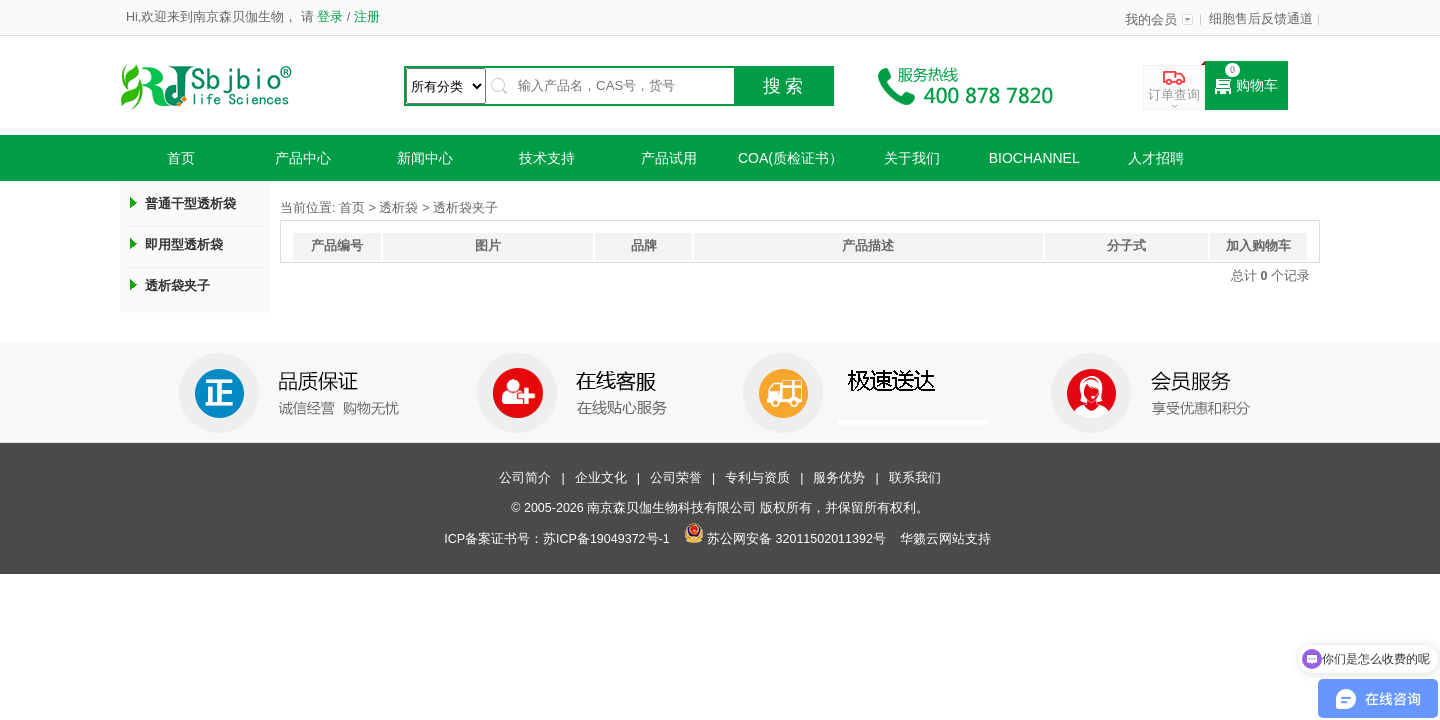 The image size is (1440, 720). Describe the element at coordinates (912, 158) in the screenshot. I see `关于我们` at that location.